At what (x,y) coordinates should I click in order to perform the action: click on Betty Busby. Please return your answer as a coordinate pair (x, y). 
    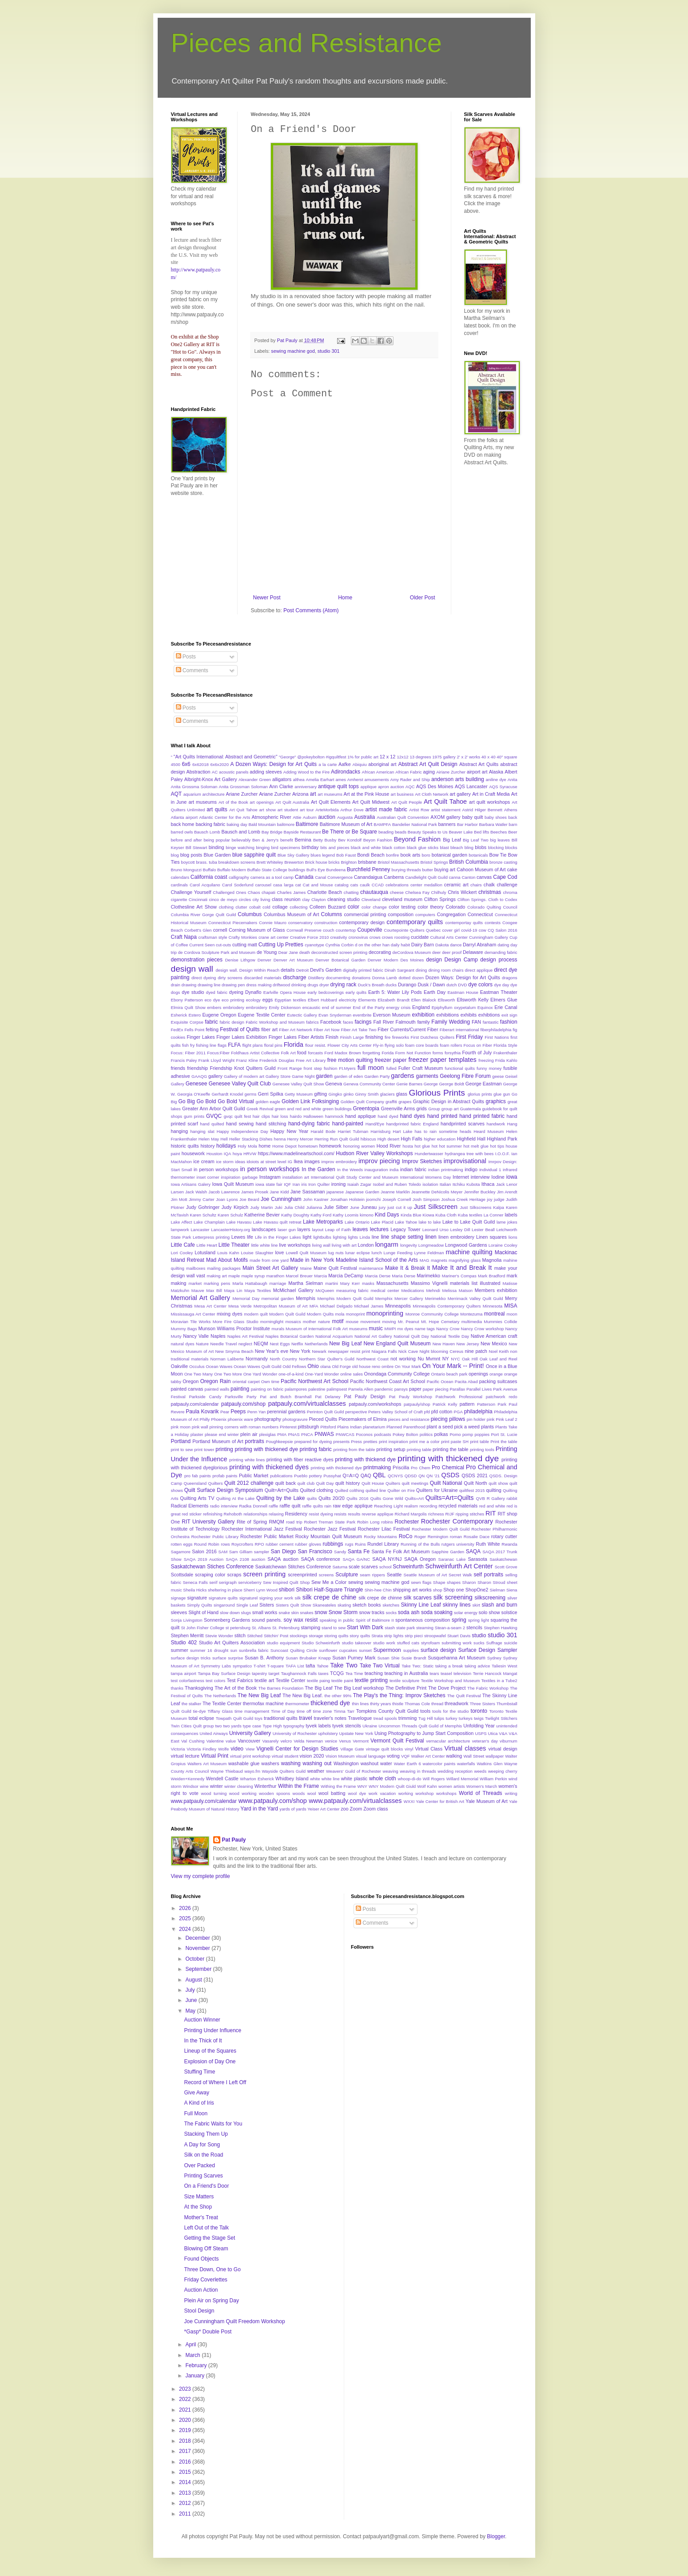
    Looking at the image, I should click on (324, 839).